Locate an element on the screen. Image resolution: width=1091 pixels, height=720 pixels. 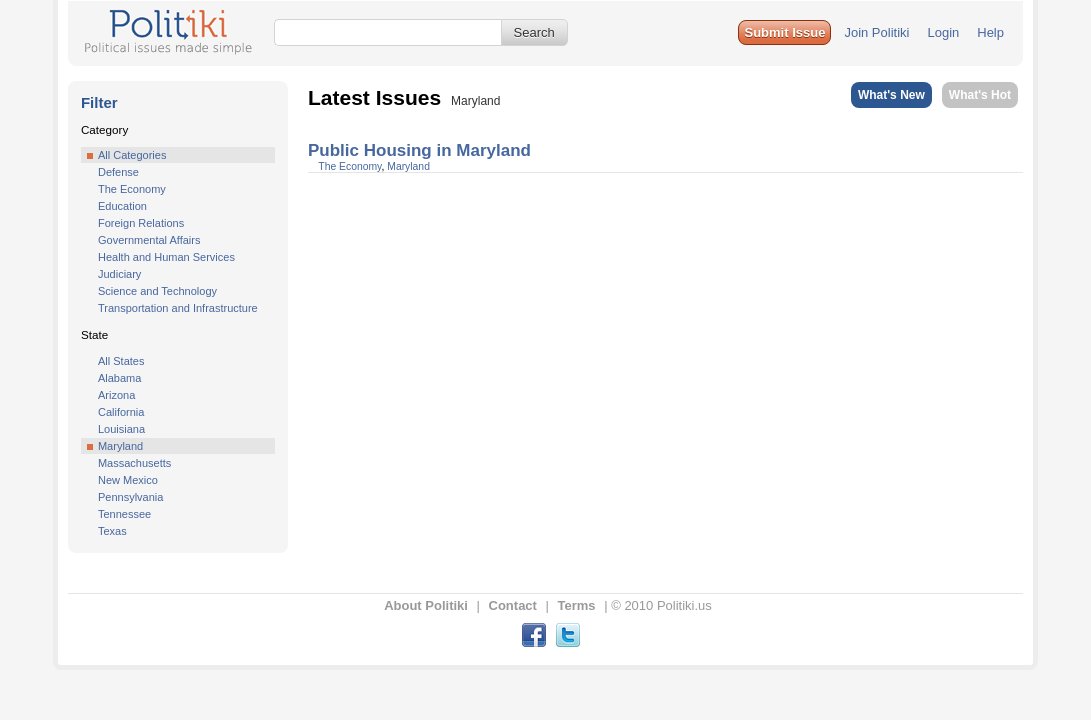
[button] is located at coordinates (784, 32).